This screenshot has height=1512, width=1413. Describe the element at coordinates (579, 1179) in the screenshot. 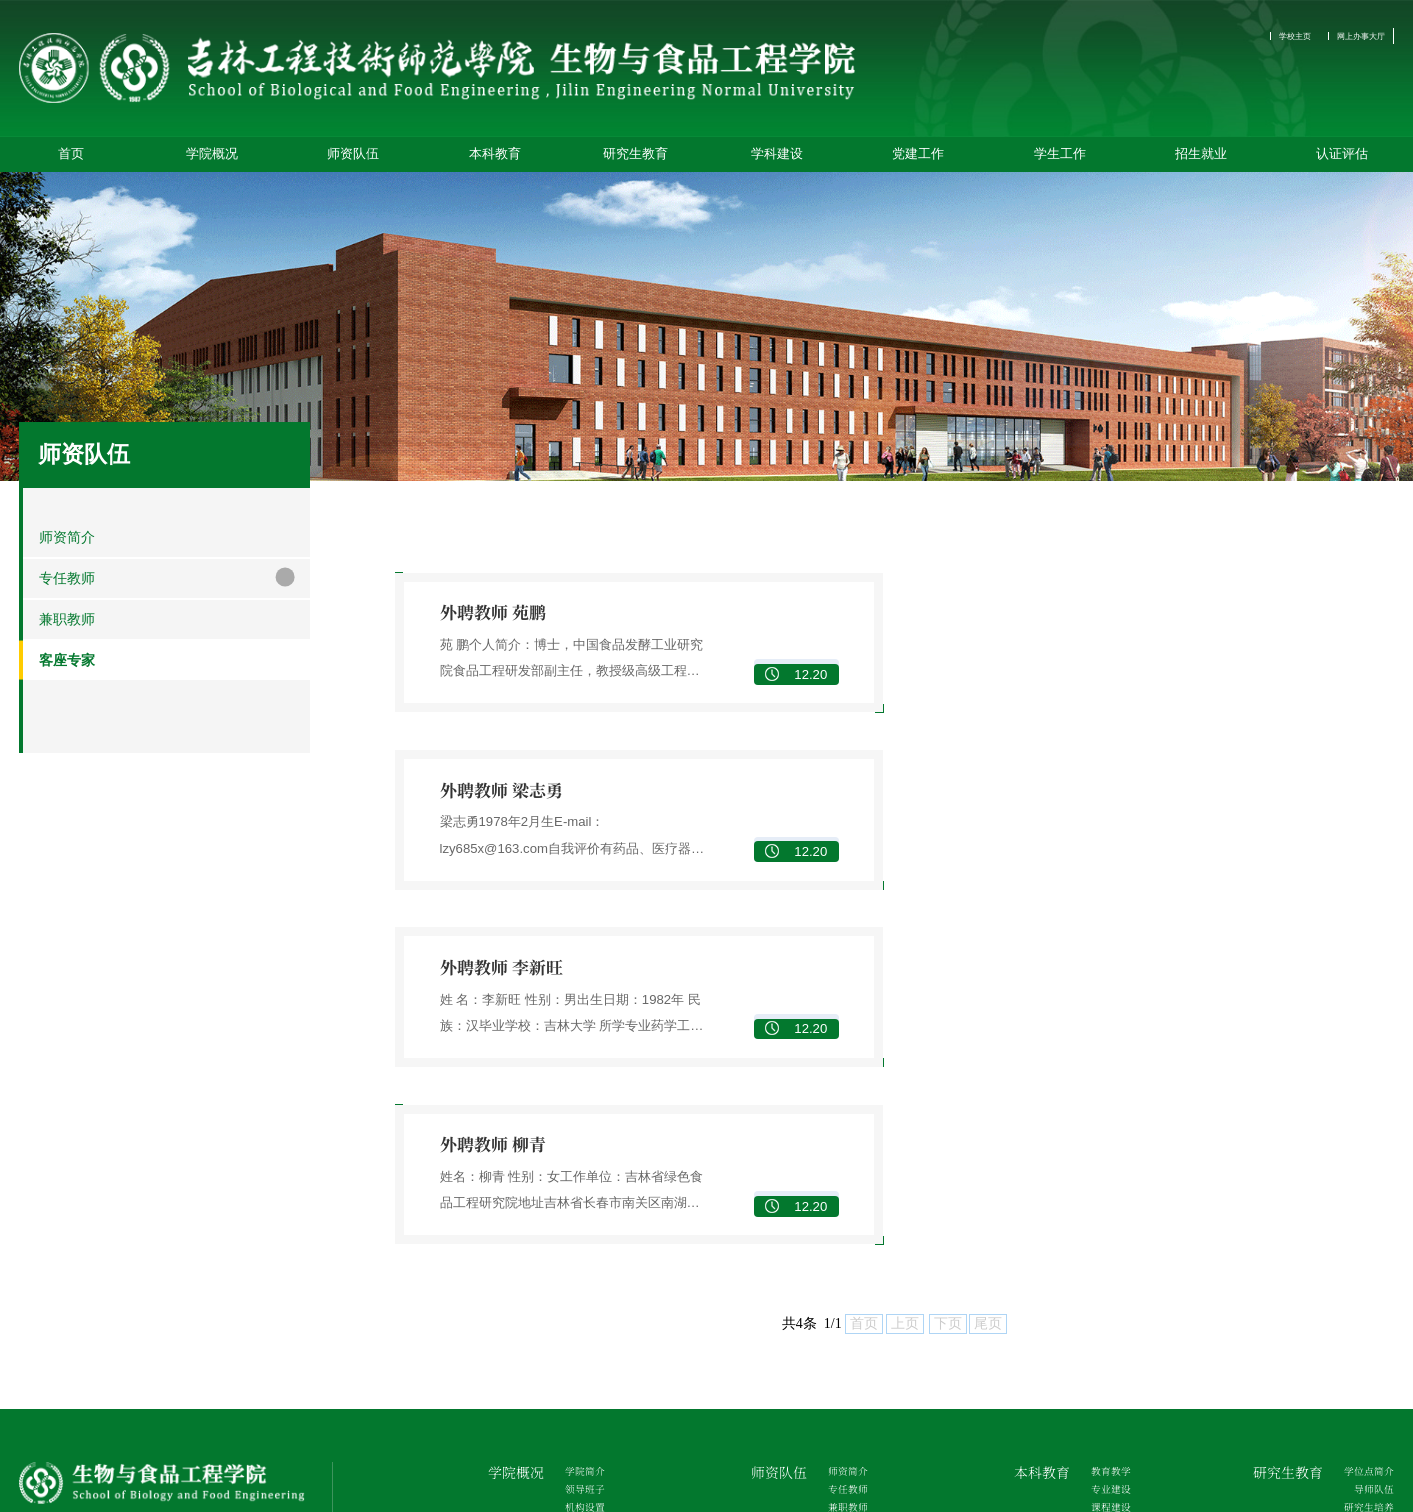

I see `机构设置` at that location.